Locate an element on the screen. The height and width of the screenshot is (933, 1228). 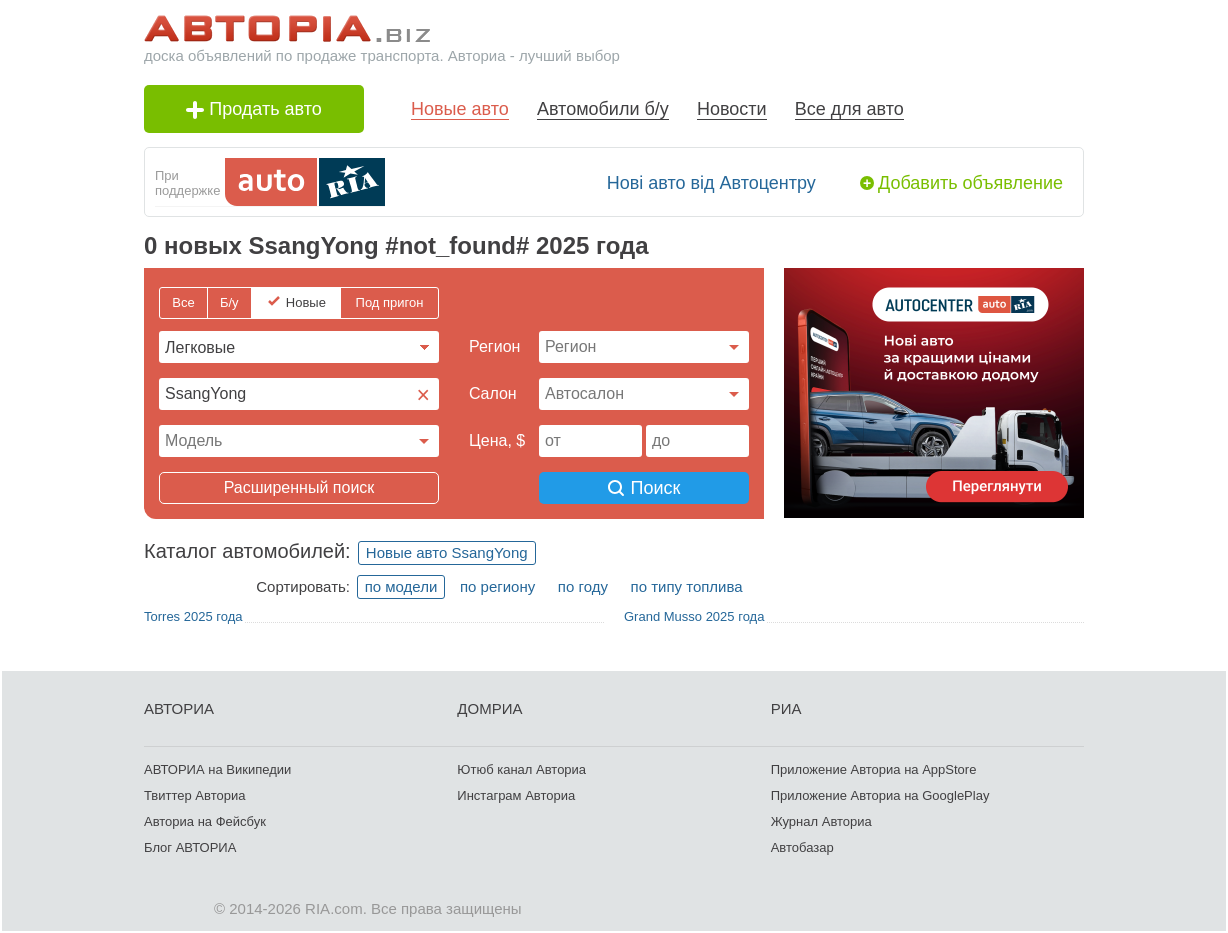
АВТОРИА is located at coordinates (179, 708).